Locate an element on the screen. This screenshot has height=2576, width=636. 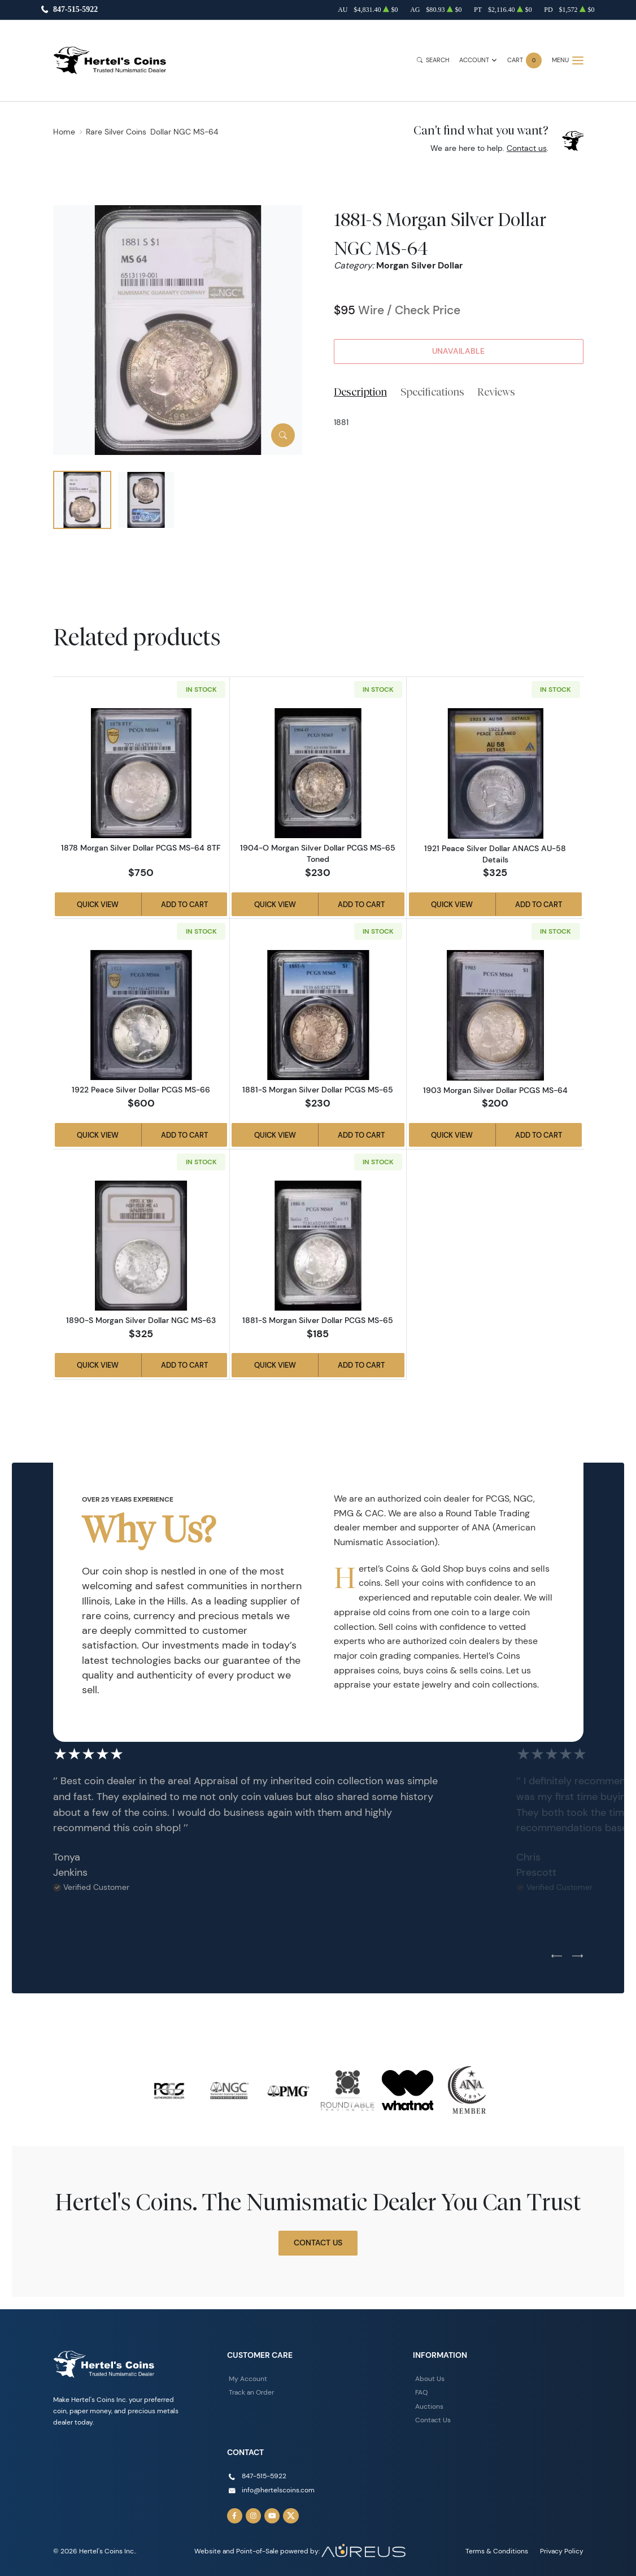
Contact Us is located at coordinates (318, 2242).